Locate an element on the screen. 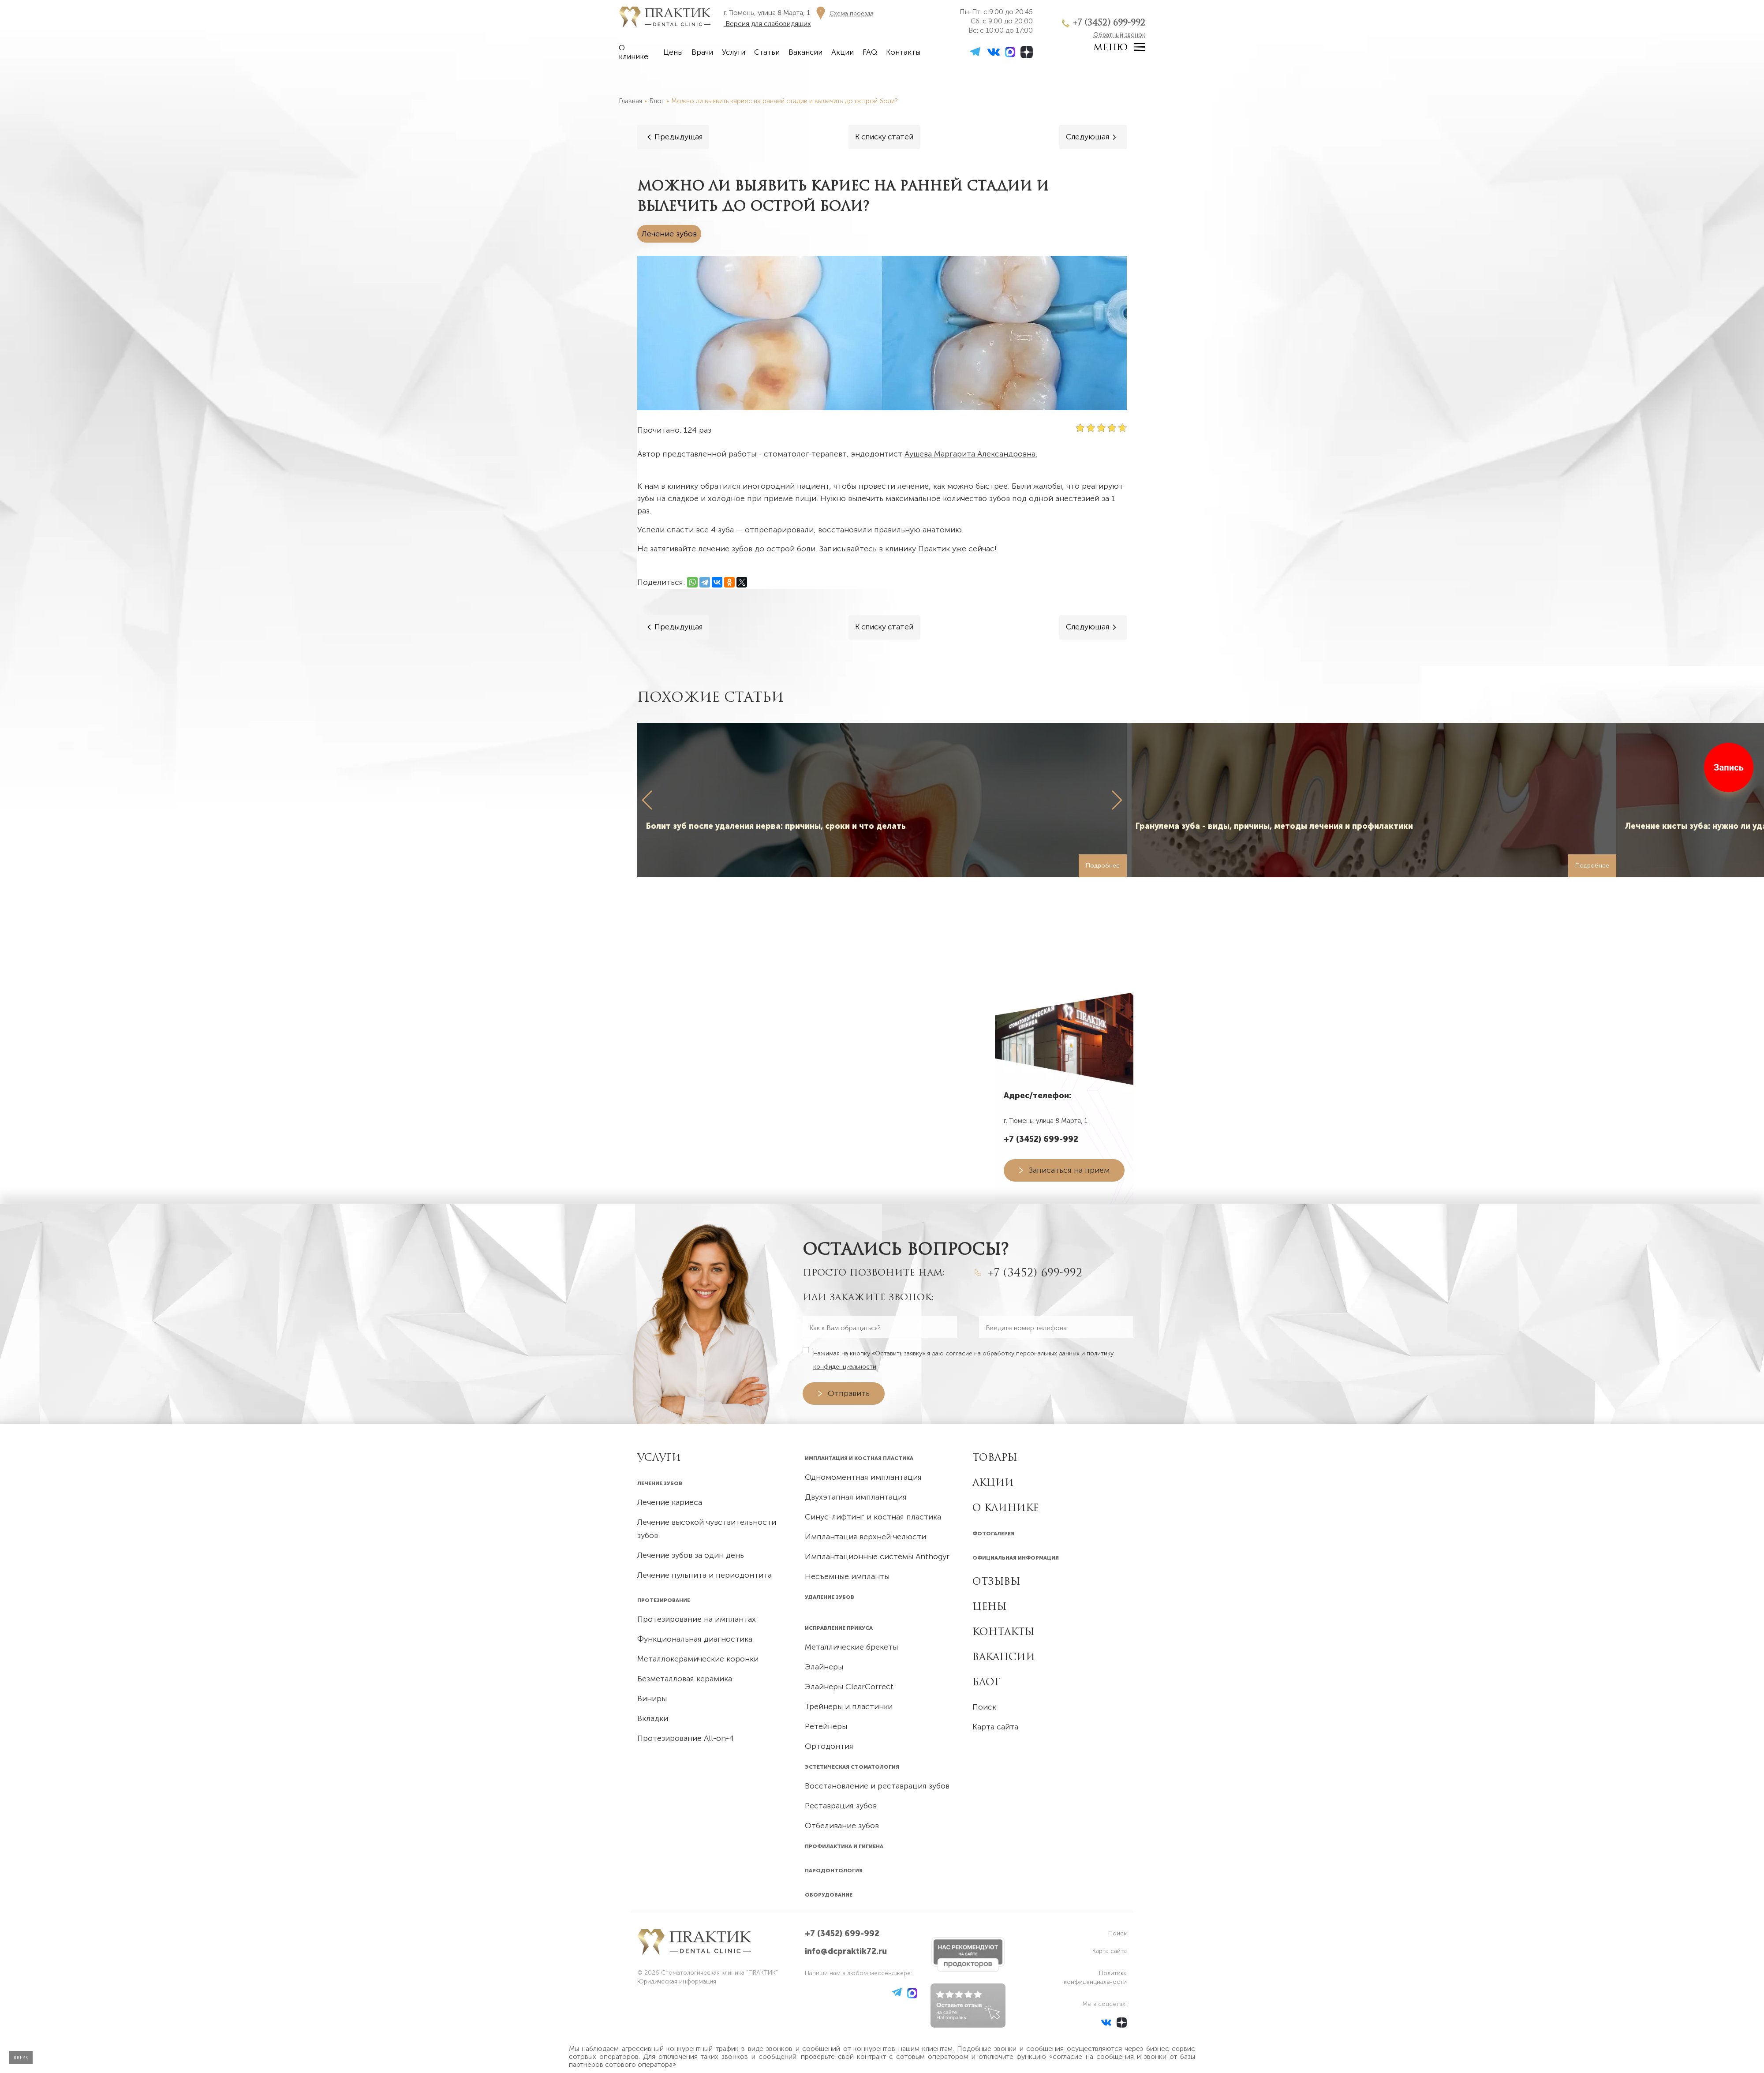 This screenshot has height=2073, width=1764. Двухэтапная имплантация is located at coordinates (856, 1497).